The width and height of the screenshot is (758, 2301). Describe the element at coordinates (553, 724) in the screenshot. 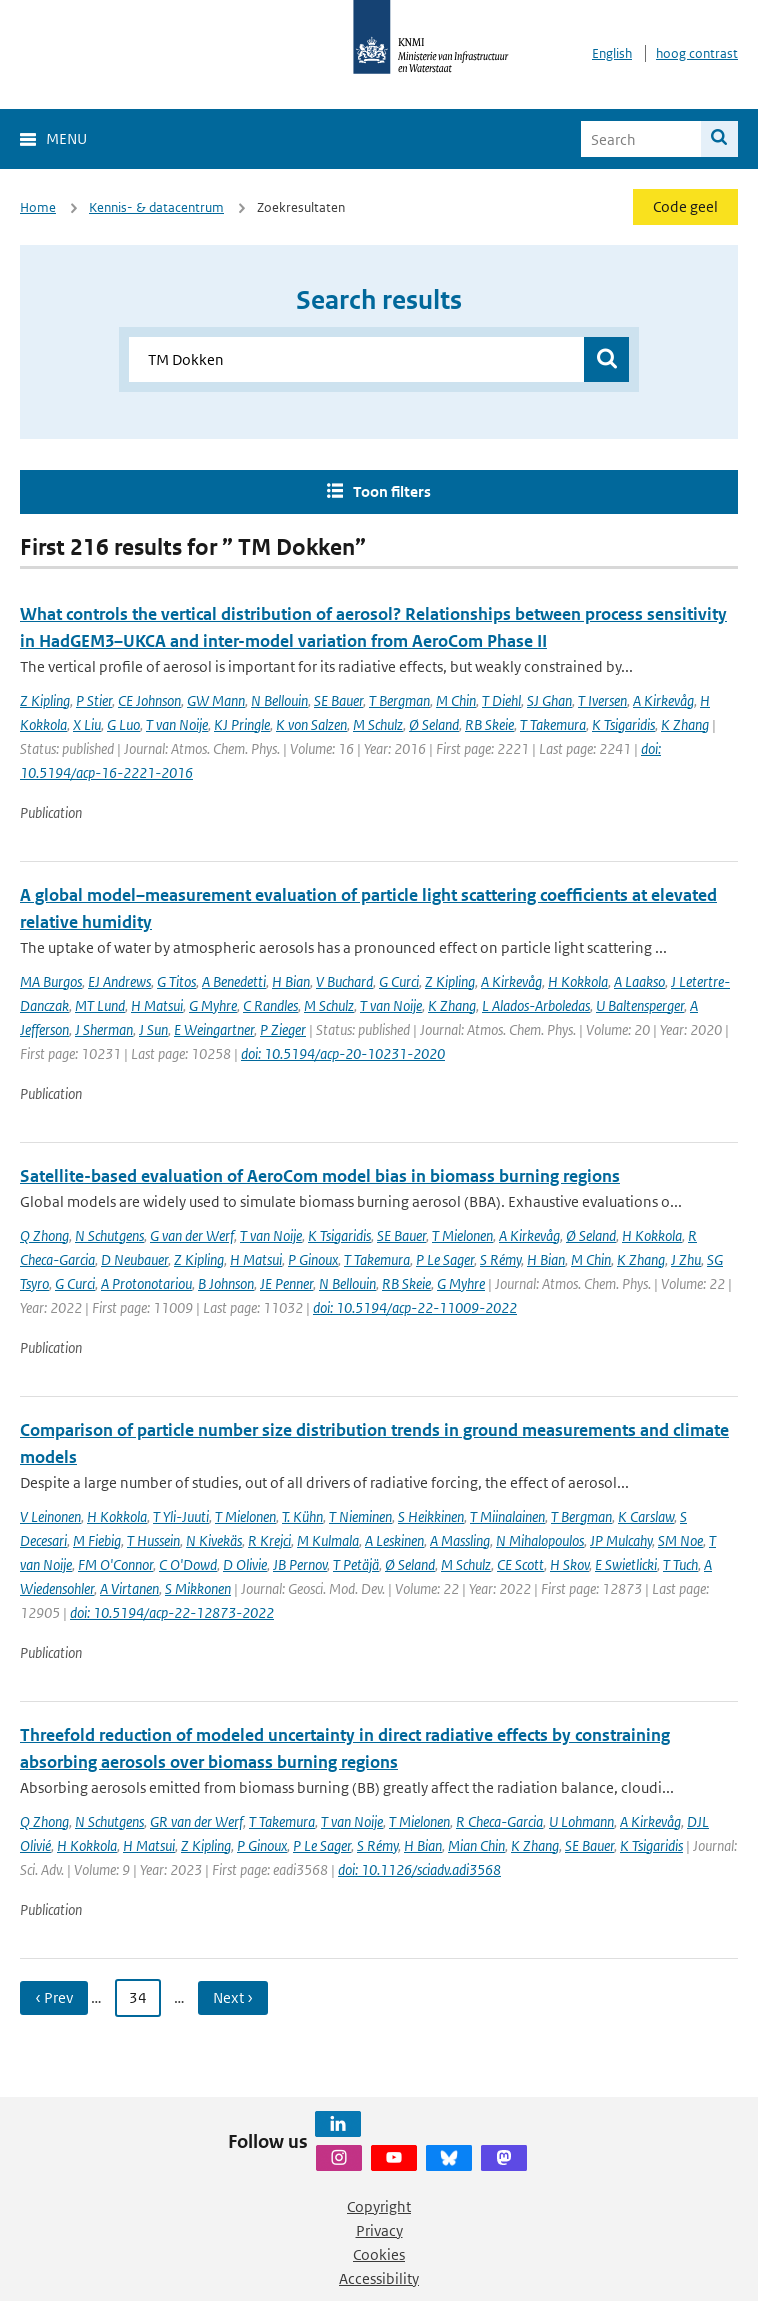

I see `T Takemura` at that location.